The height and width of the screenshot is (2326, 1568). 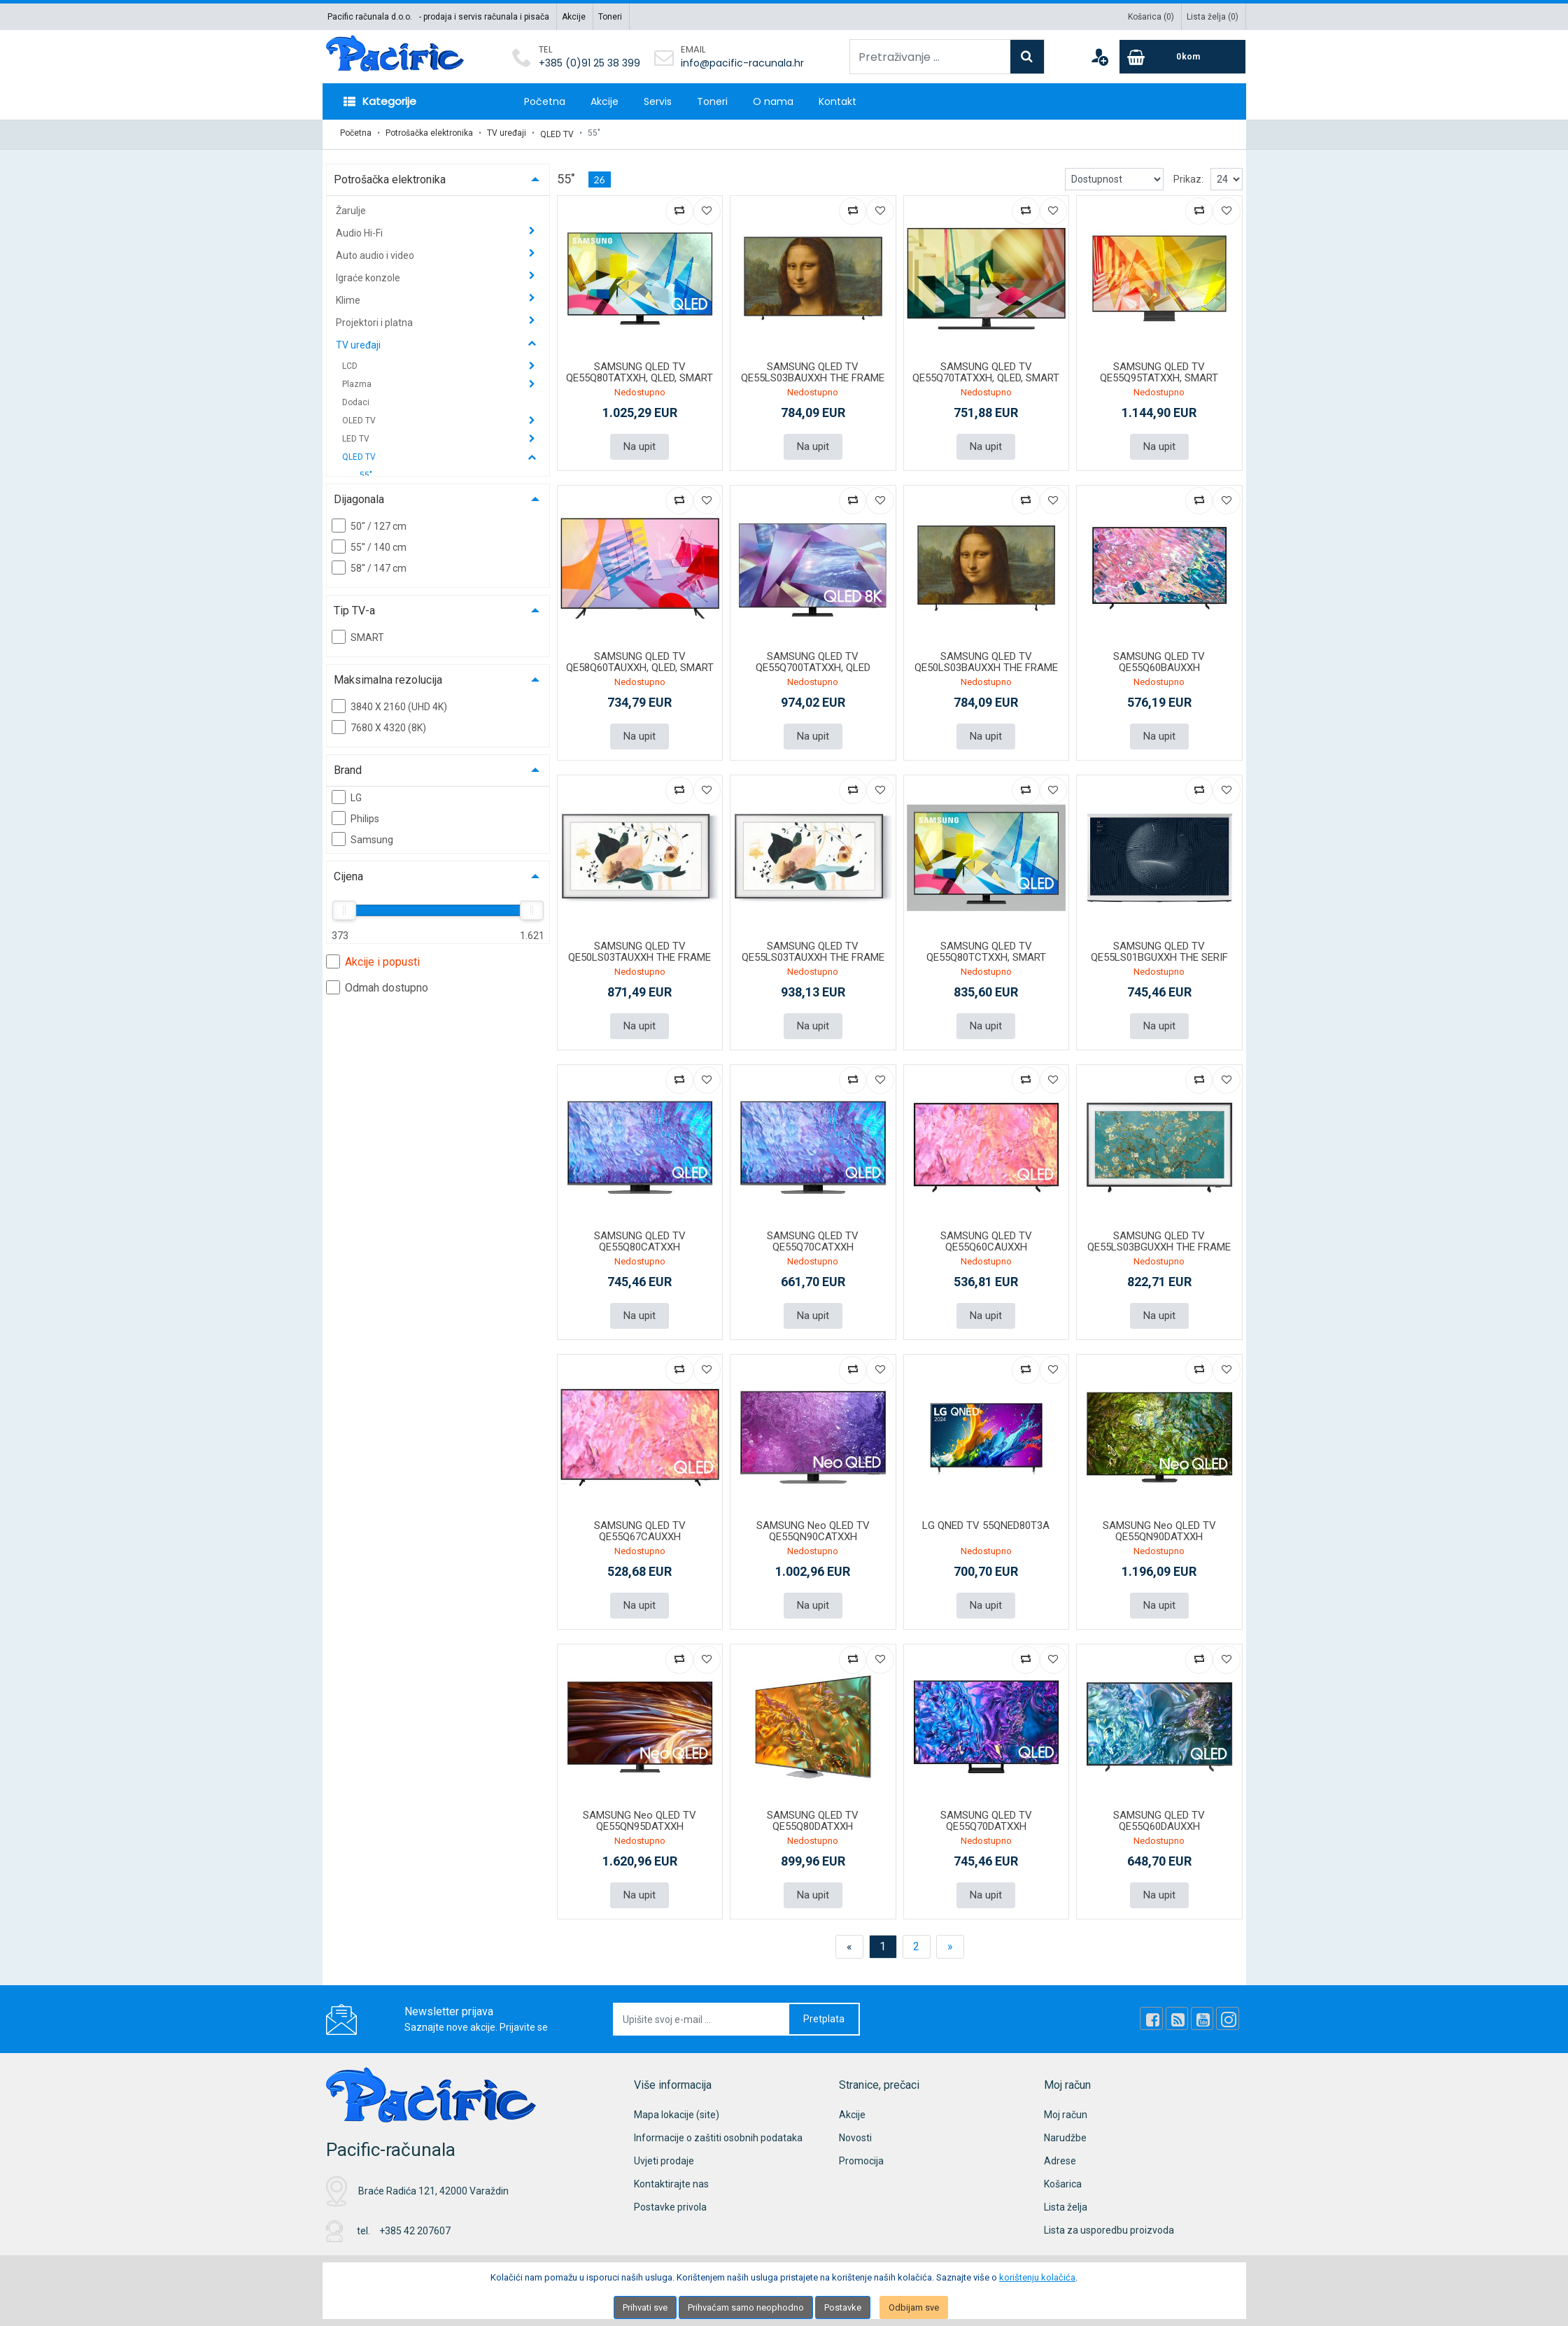 What do you see at coordinates (701, 2013) in the screenshot?
I see `[Upišite svoj e-mail ...]` at bounding box center [701, 2013].